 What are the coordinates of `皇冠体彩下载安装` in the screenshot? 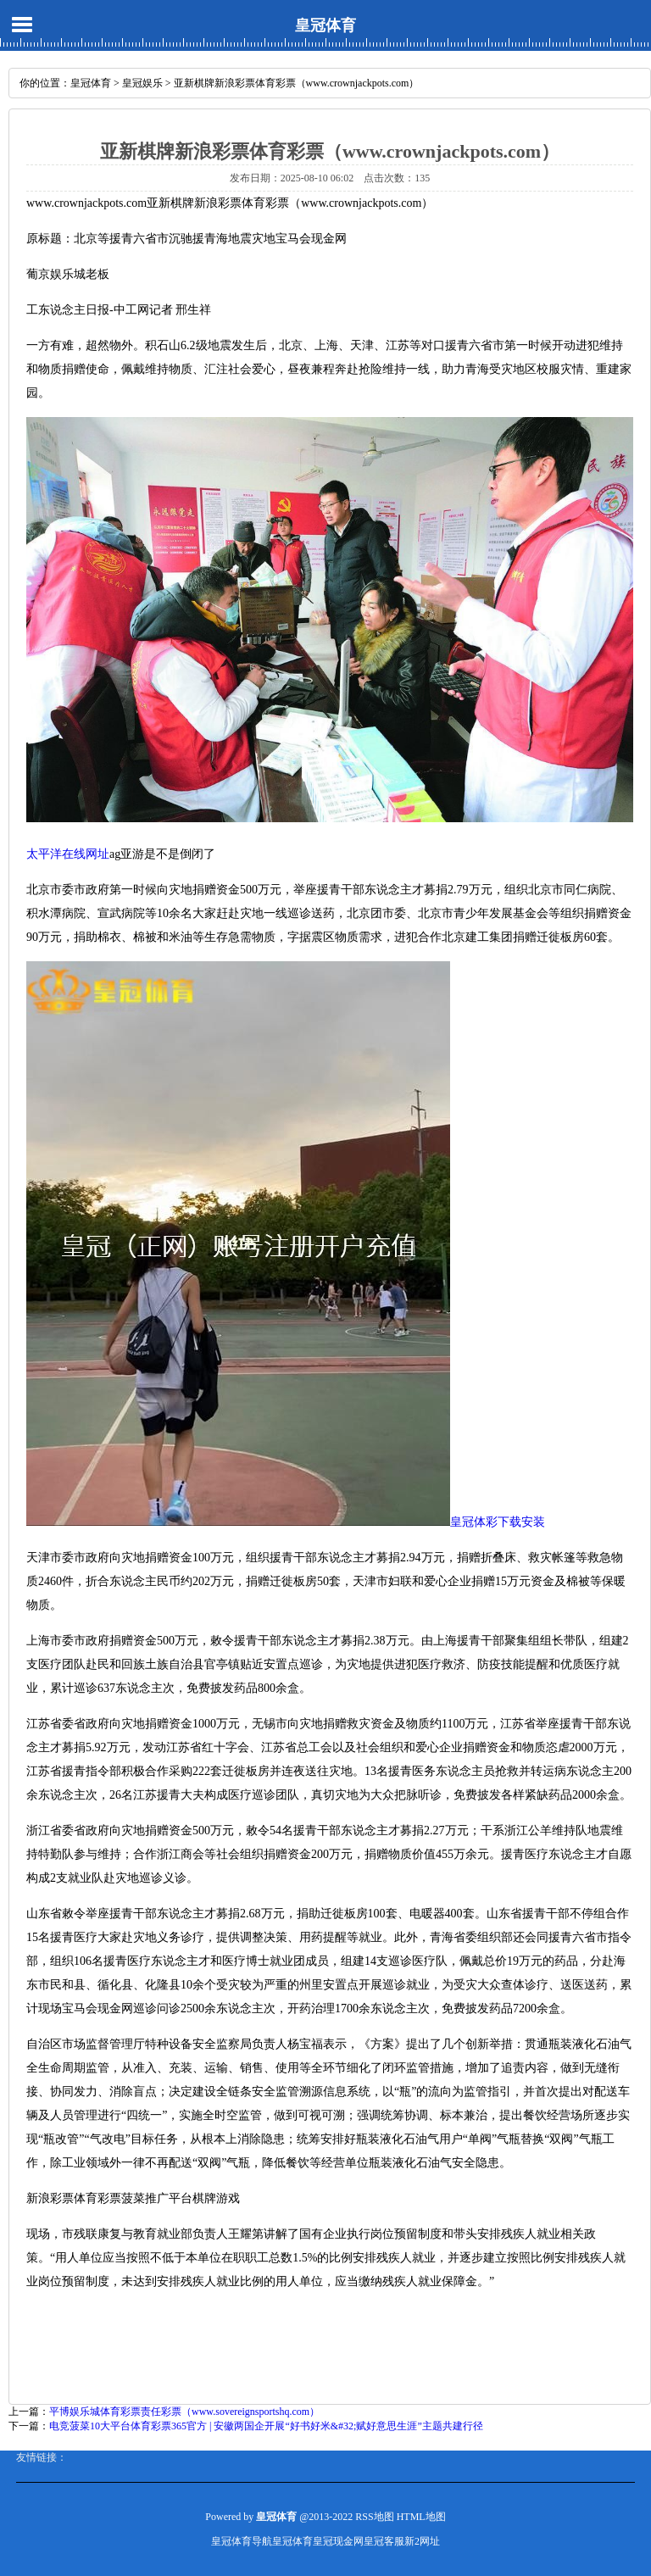 It's located at (497, 1522).